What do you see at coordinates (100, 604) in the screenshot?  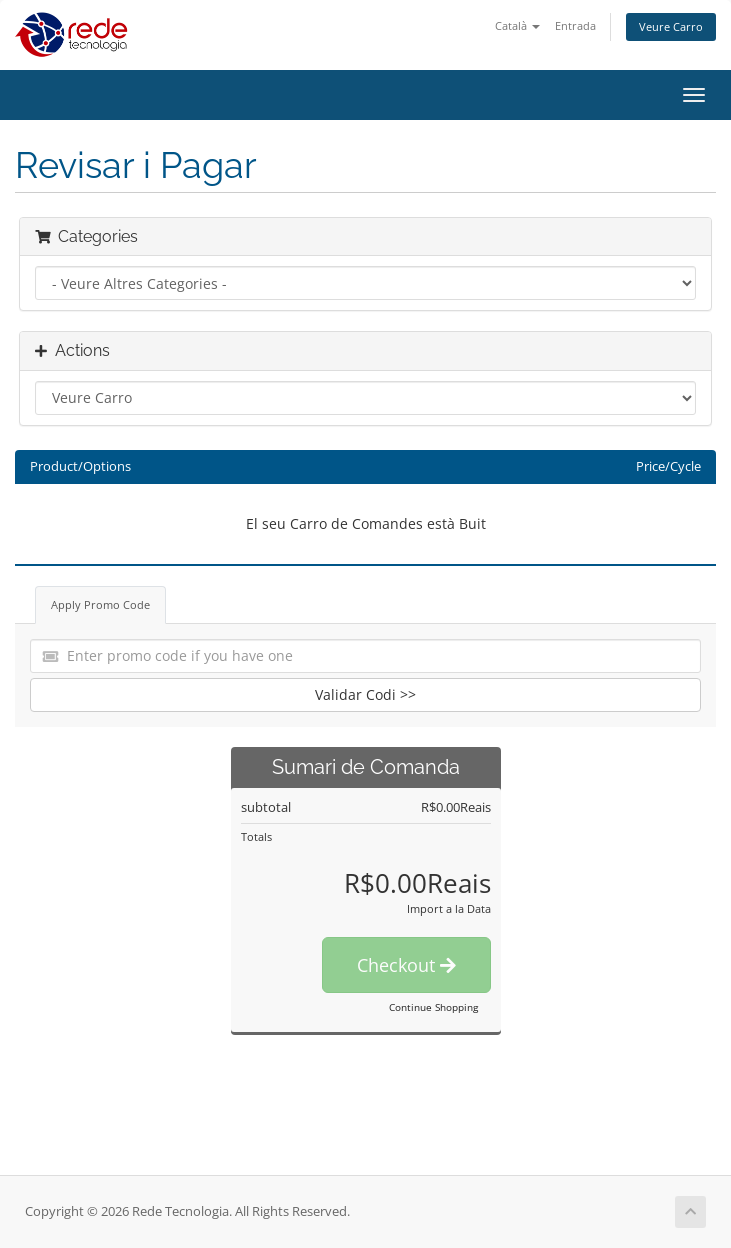 I see `Apply Promo Code [tab]` at bounding box center [100, 604].